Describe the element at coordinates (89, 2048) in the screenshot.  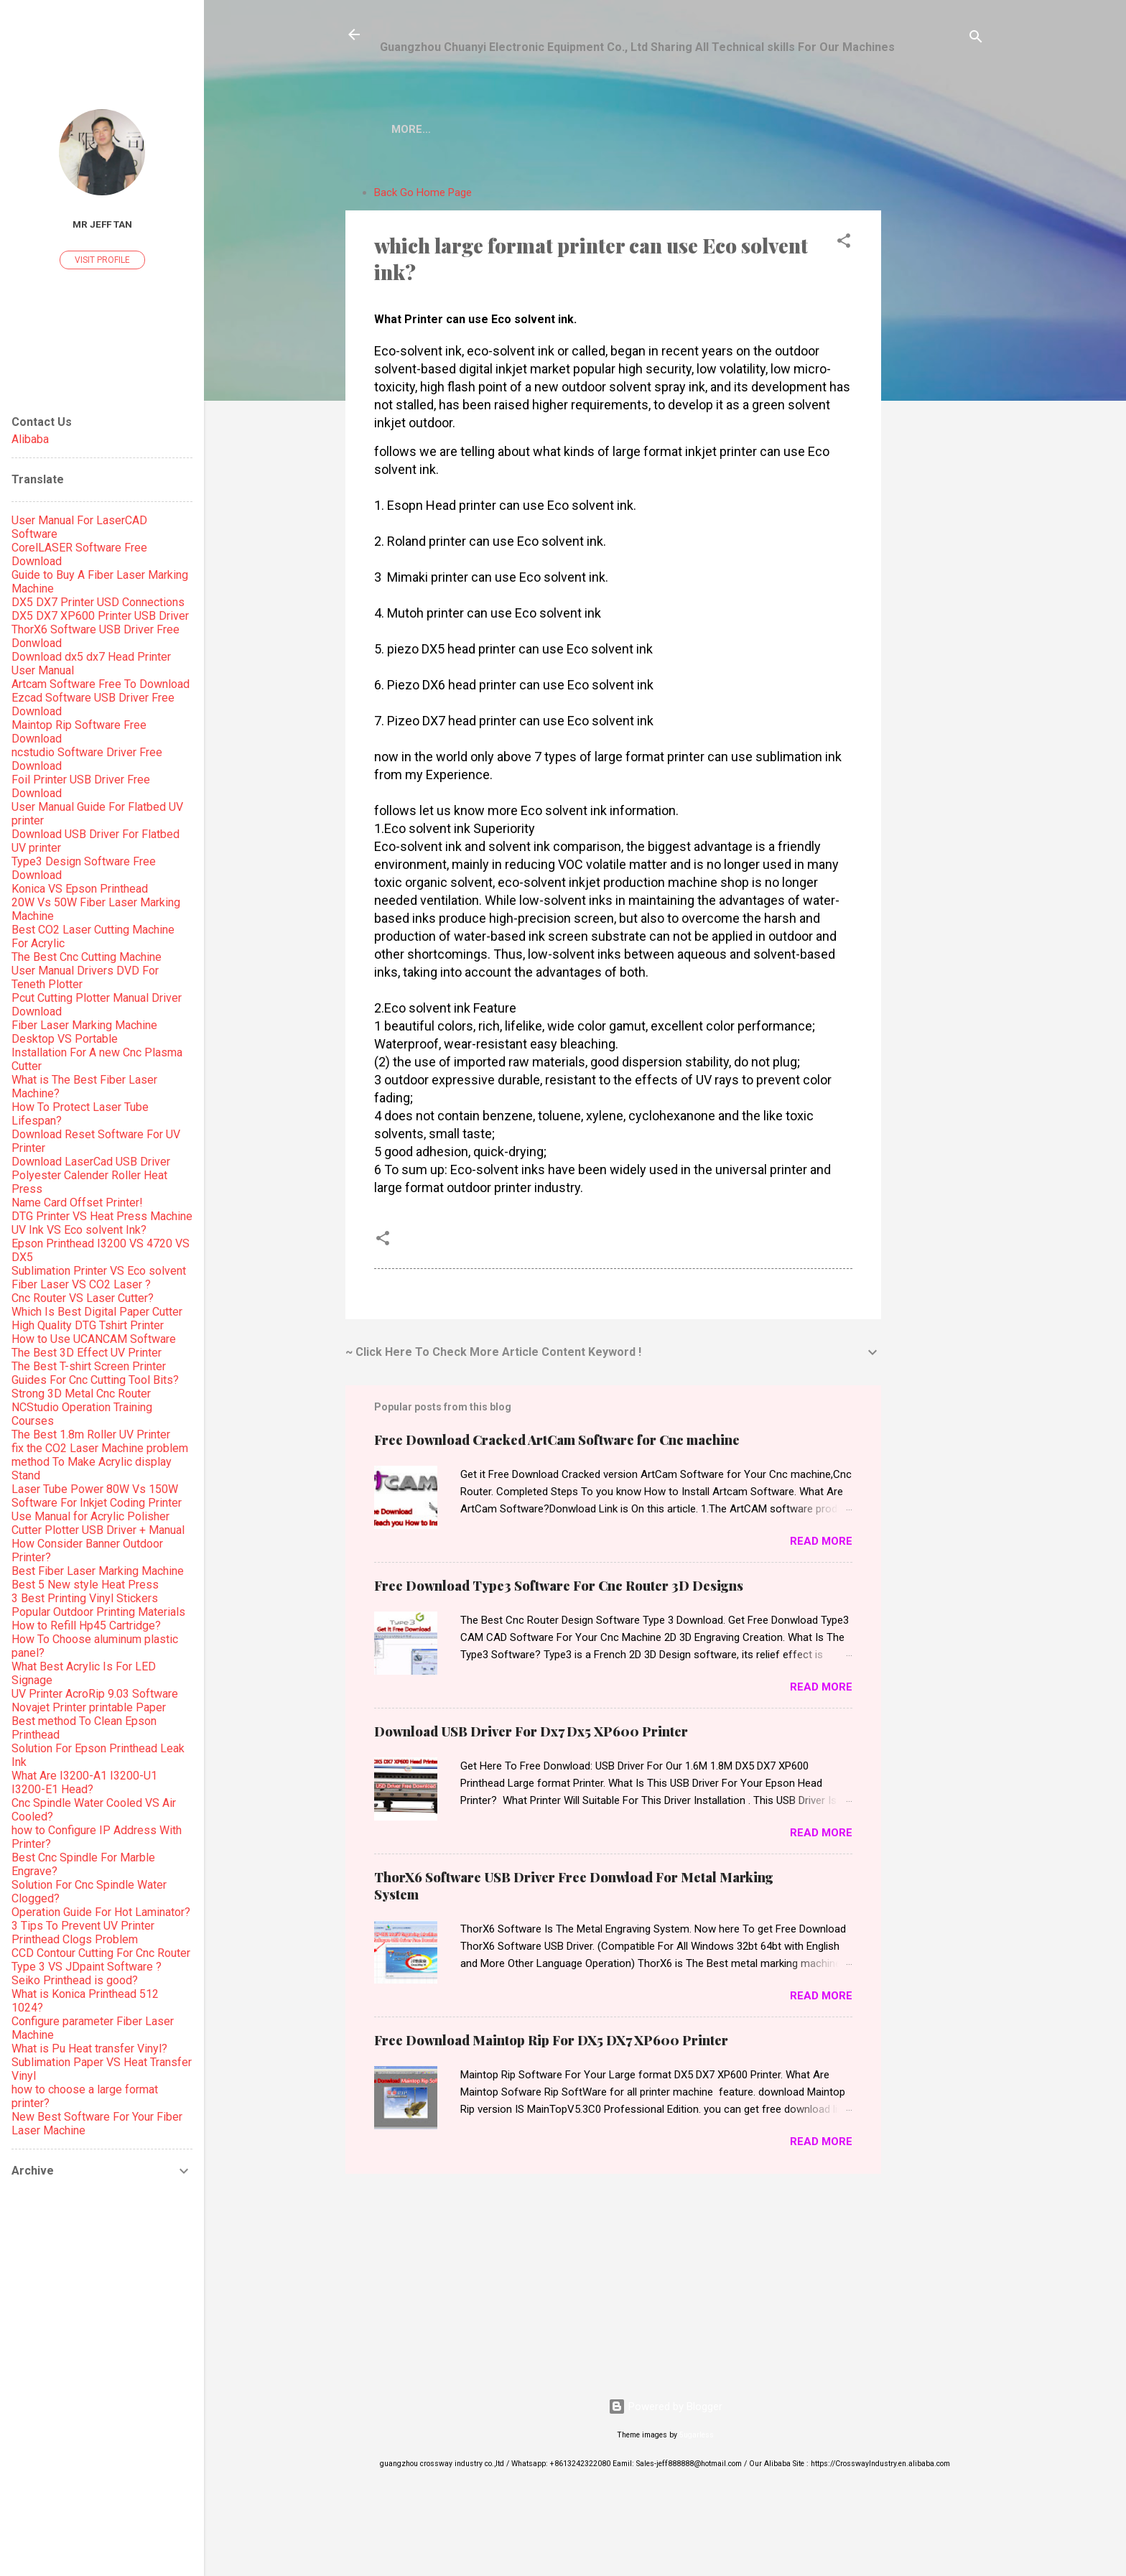
I see `What is Pu Heat transfer Vinyl?` at that location.